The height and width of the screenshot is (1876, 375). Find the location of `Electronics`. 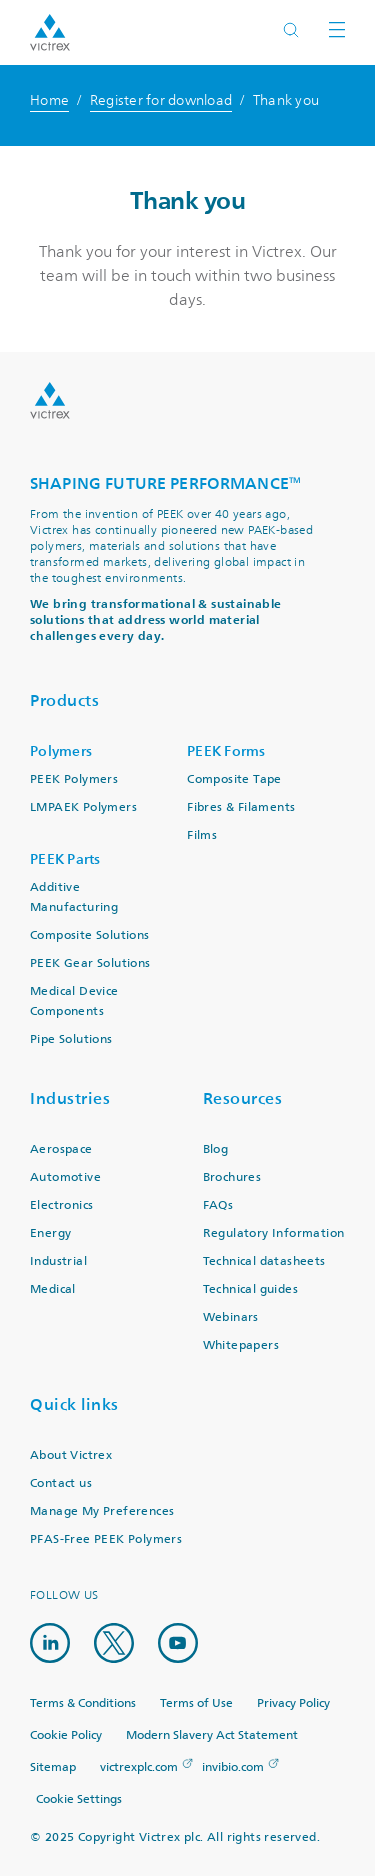

Electronics is located at coordinates (61, 1205).